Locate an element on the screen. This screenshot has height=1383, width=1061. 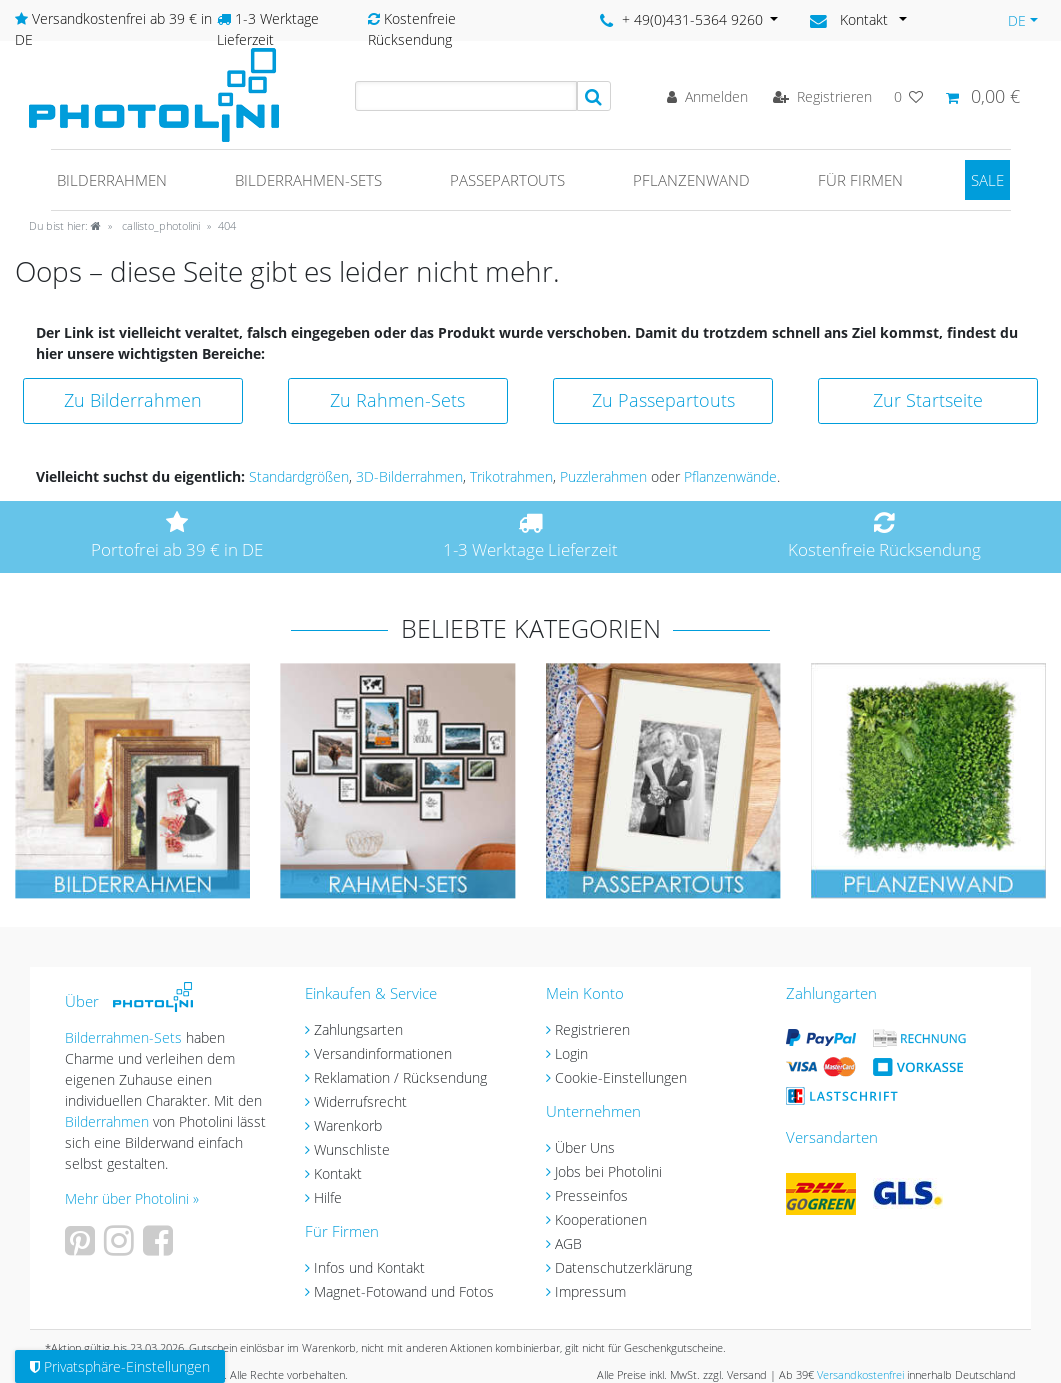
Mehr über Photolini » is located at coordinates (132, 1198).